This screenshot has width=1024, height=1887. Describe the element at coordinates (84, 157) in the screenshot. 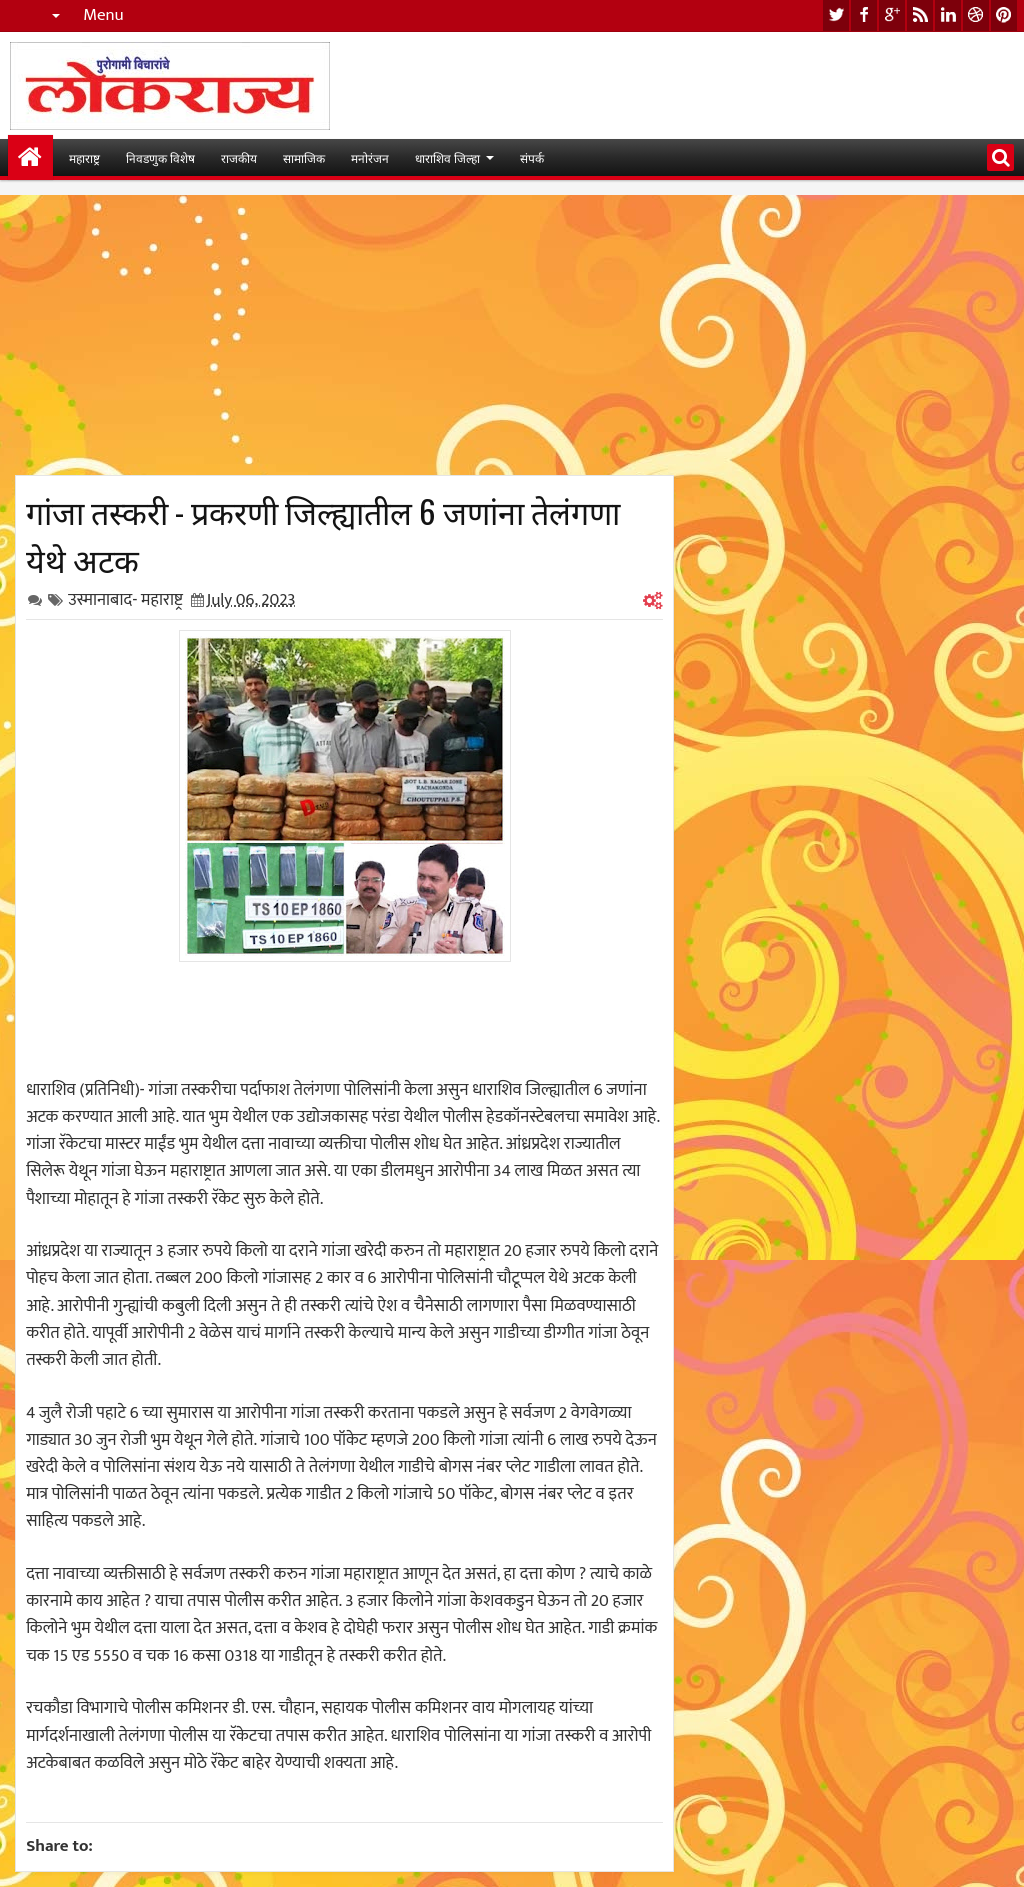

I see `महाराष्ट्र` at that location.